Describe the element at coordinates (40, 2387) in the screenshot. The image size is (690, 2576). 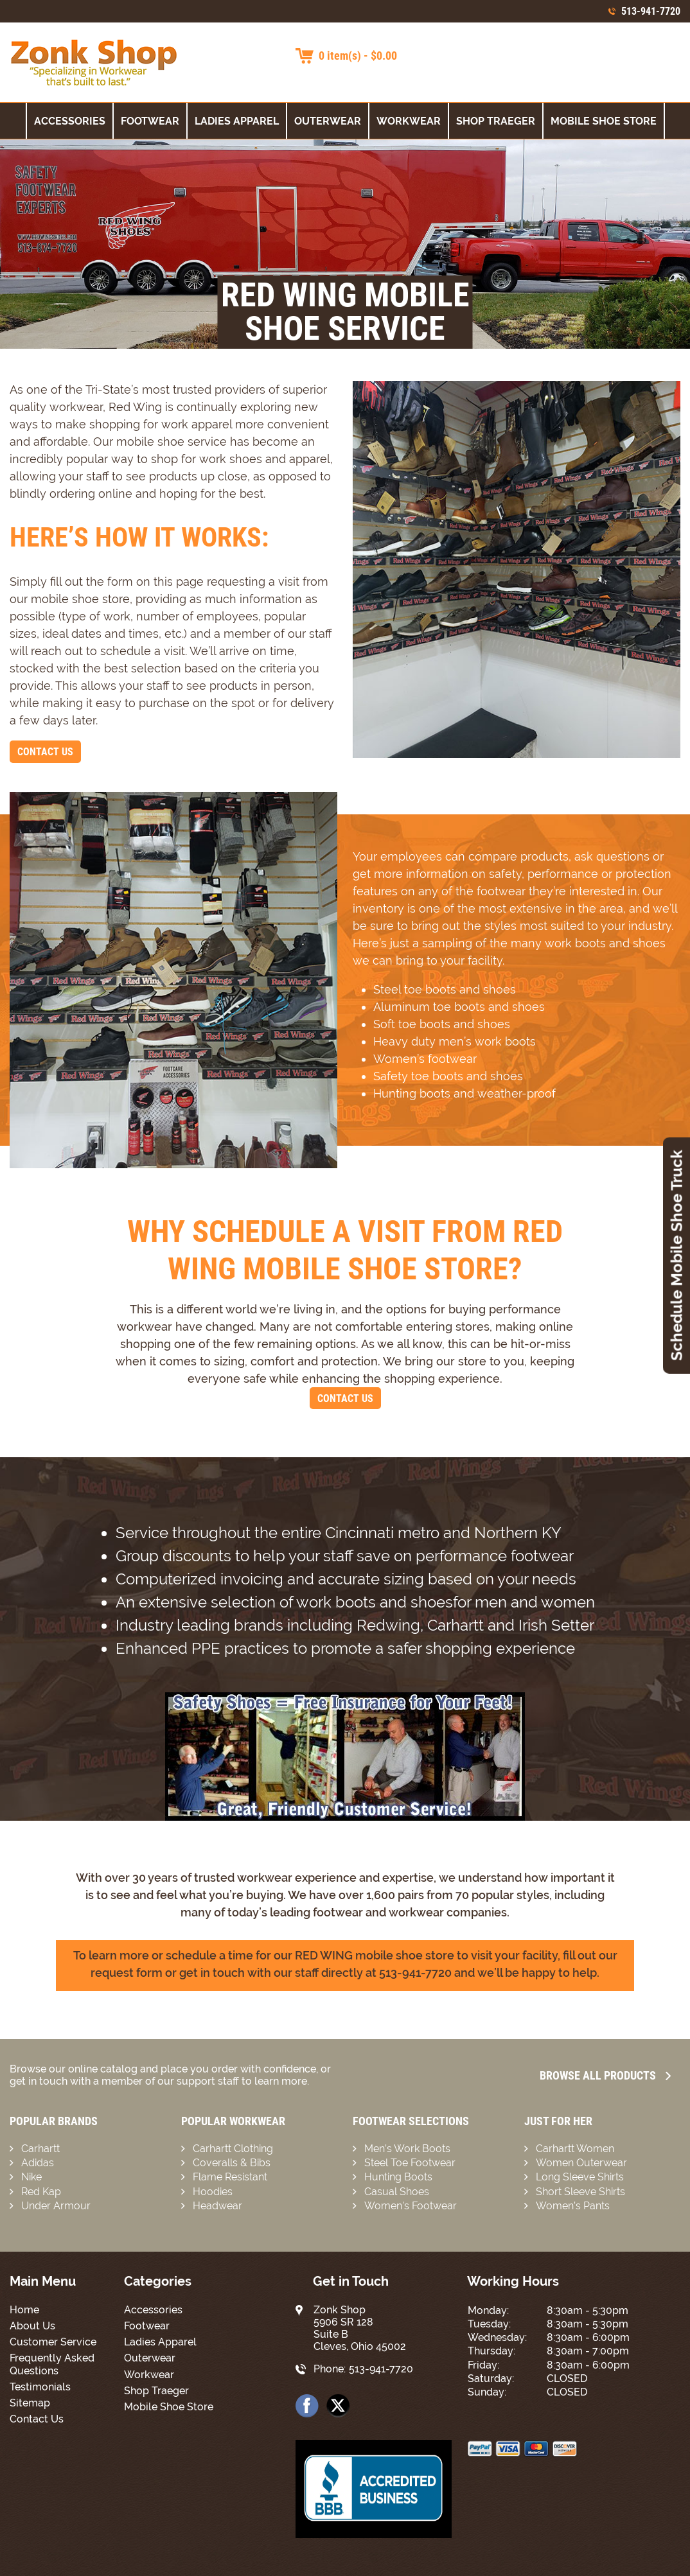
I see `Testimonials` at that location.